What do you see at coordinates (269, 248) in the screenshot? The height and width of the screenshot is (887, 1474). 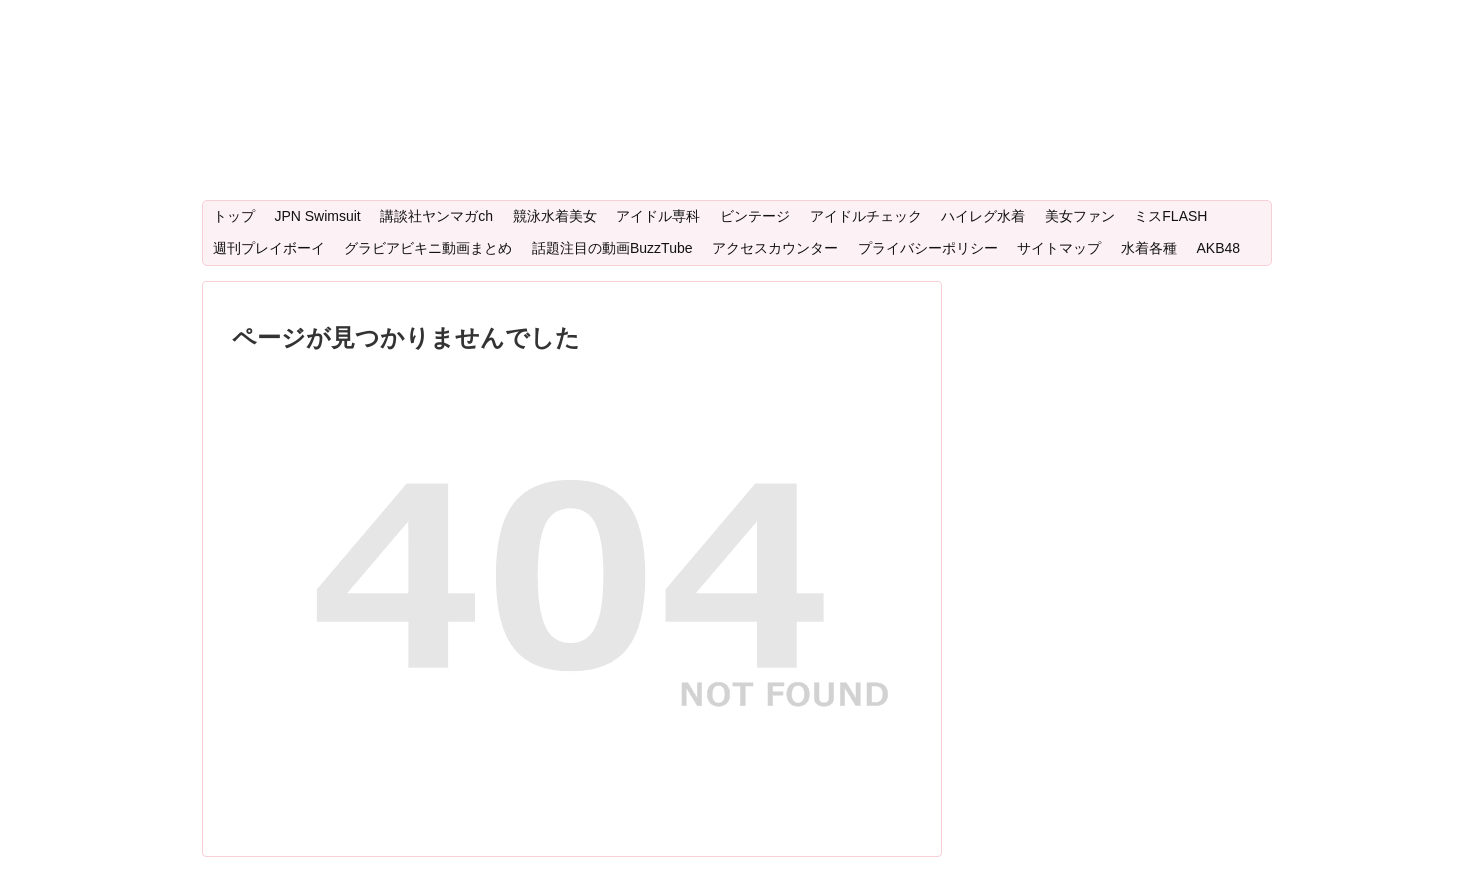 I see `週刊プレイボーイ` at bounding box center [269, 248].